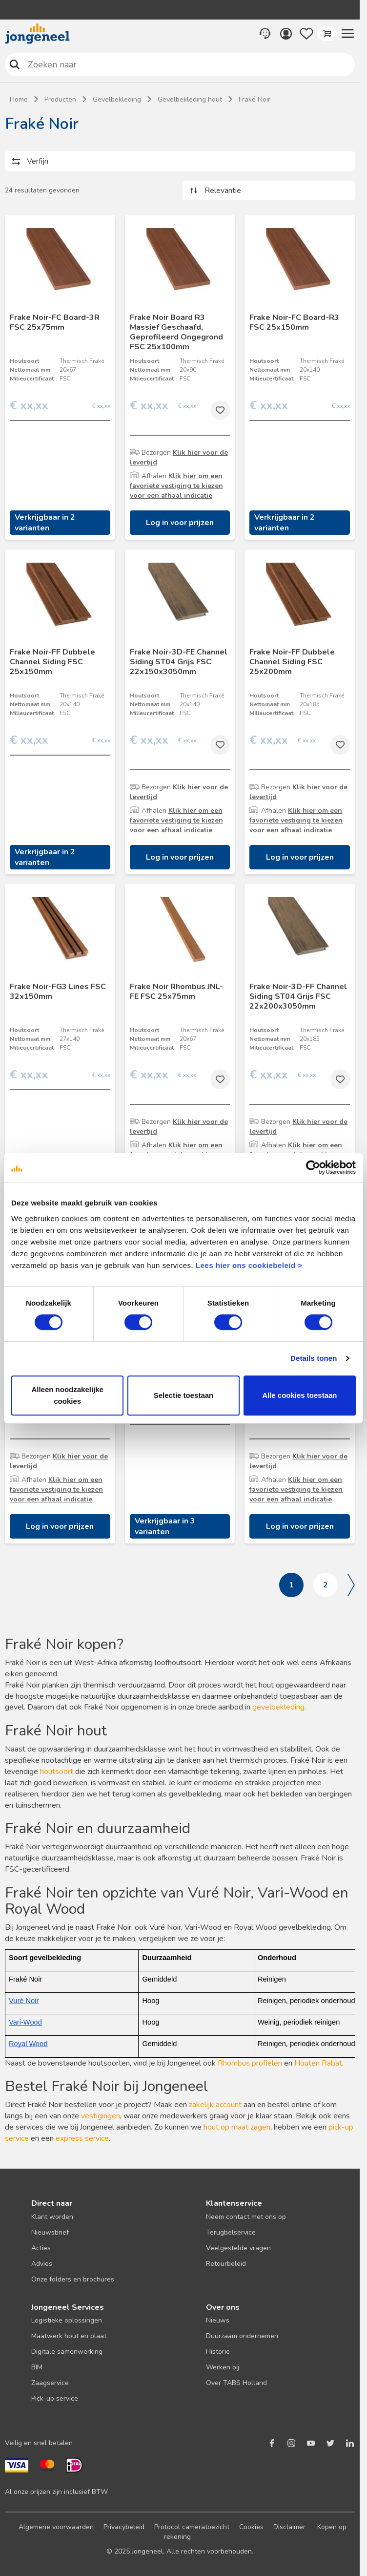 Image resolution: width=367 pixels, height=2576 pixels. Describe the element at coordinates (289, 2527) in the screenshot. I see `Disclaimer` at that location.